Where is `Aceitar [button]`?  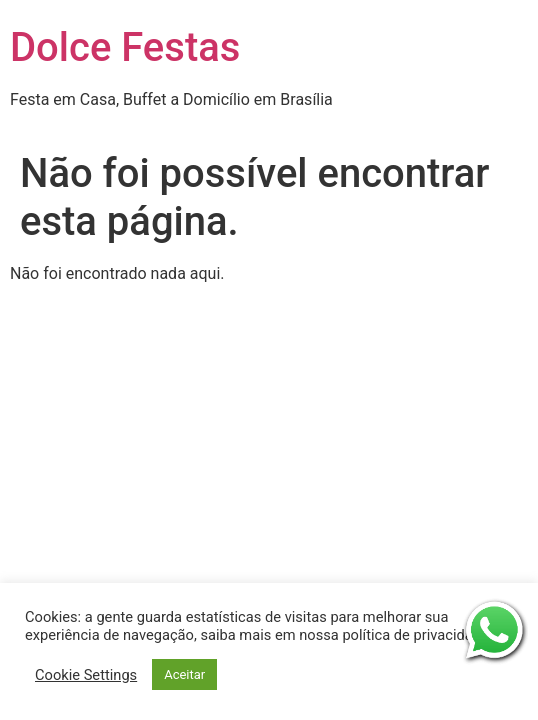
Aceitar [button] is located at coordinates (184, 674).